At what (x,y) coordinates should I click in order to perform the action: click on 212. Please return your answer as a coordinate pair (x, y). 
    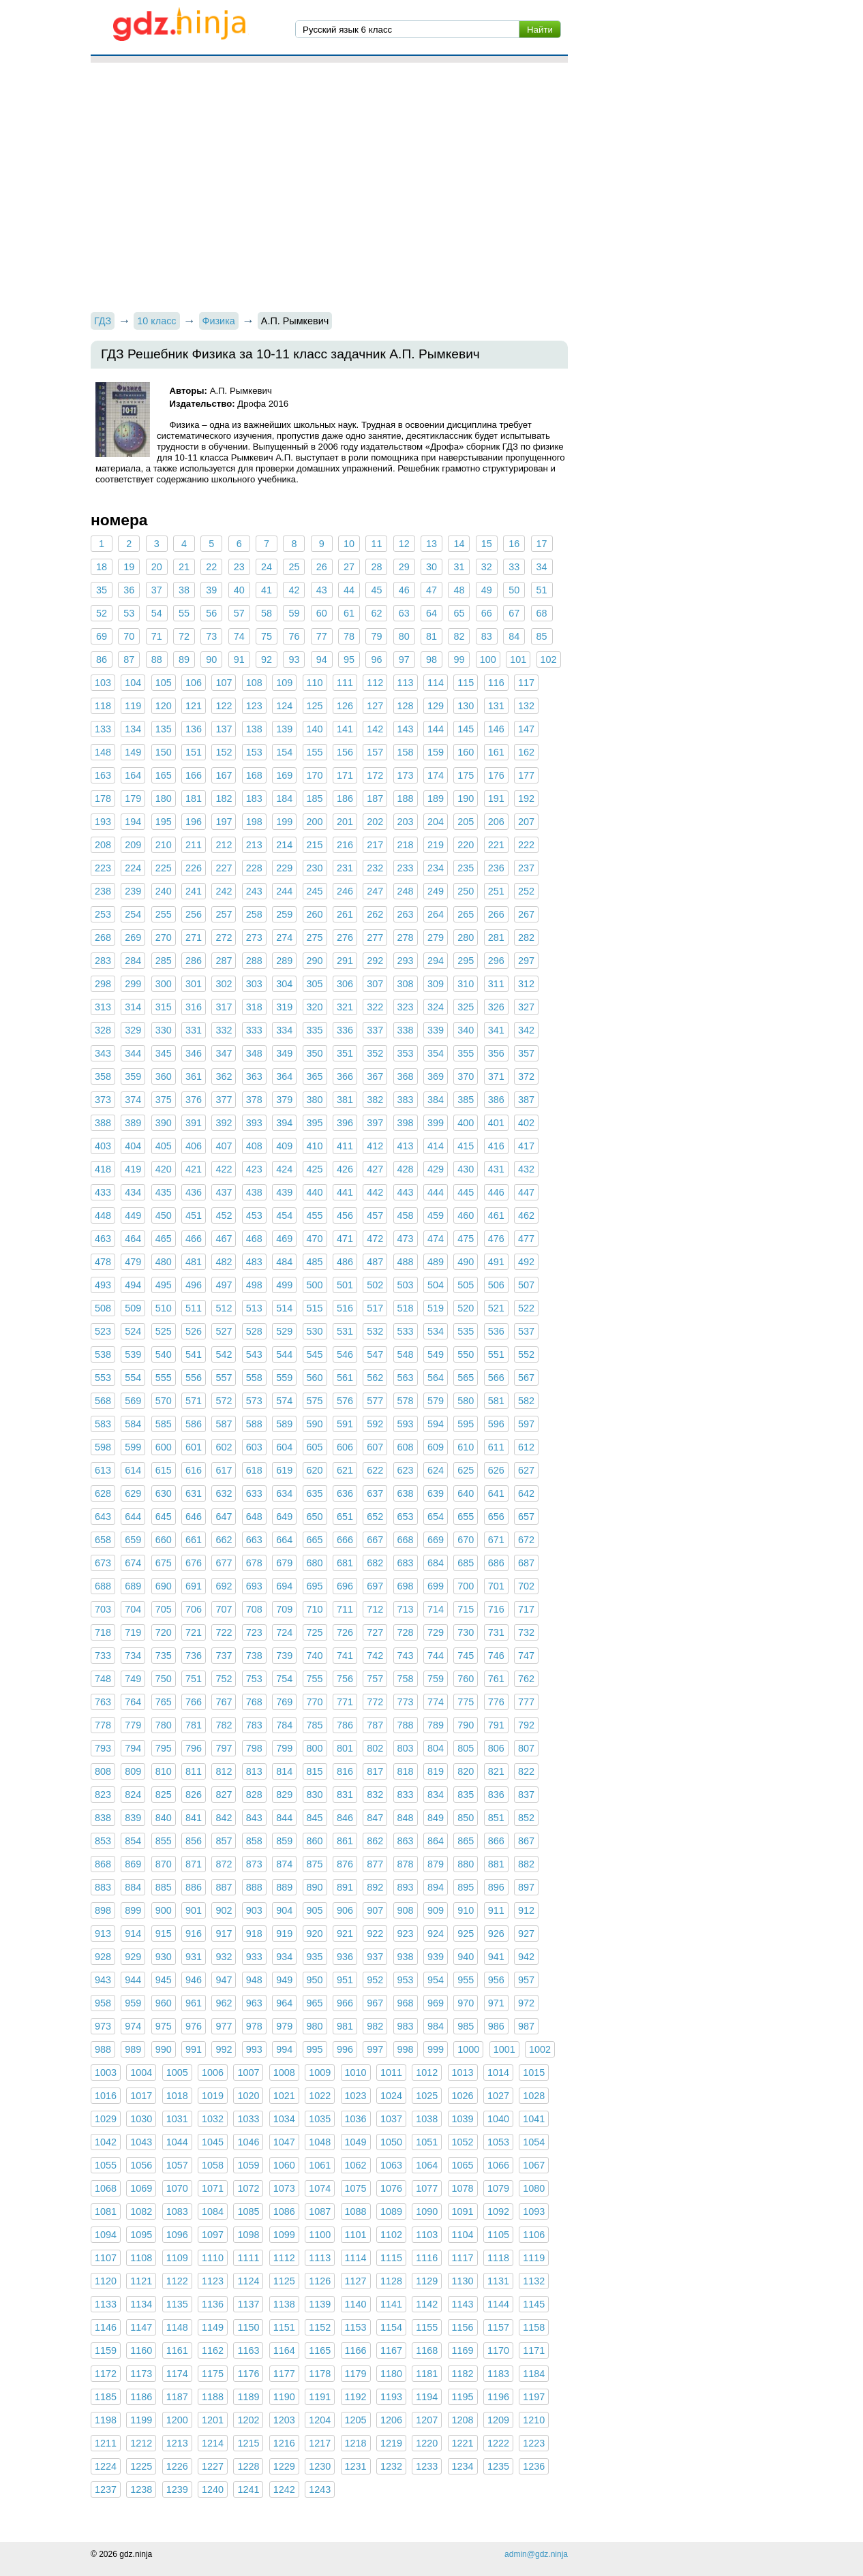
    Looking at the image, I should click on (223, 844).